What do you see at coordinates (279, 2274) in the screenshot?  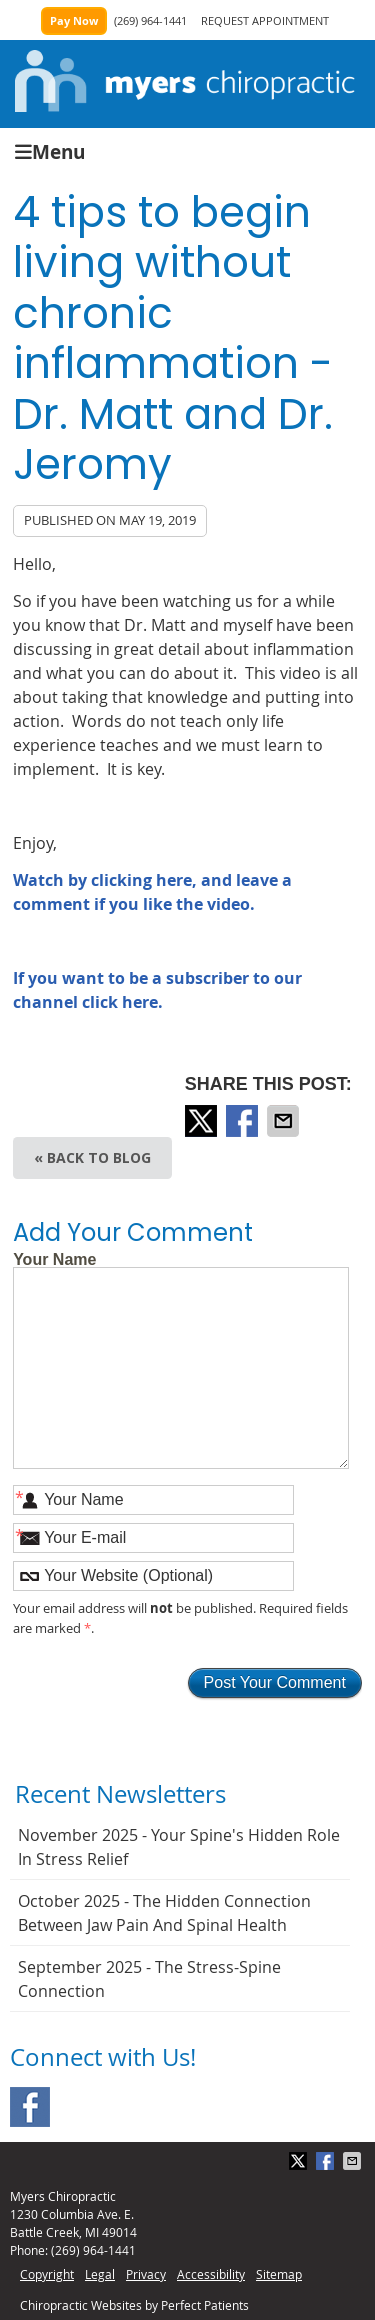 I see `Sitemap` at bounding box center [279, 2274].